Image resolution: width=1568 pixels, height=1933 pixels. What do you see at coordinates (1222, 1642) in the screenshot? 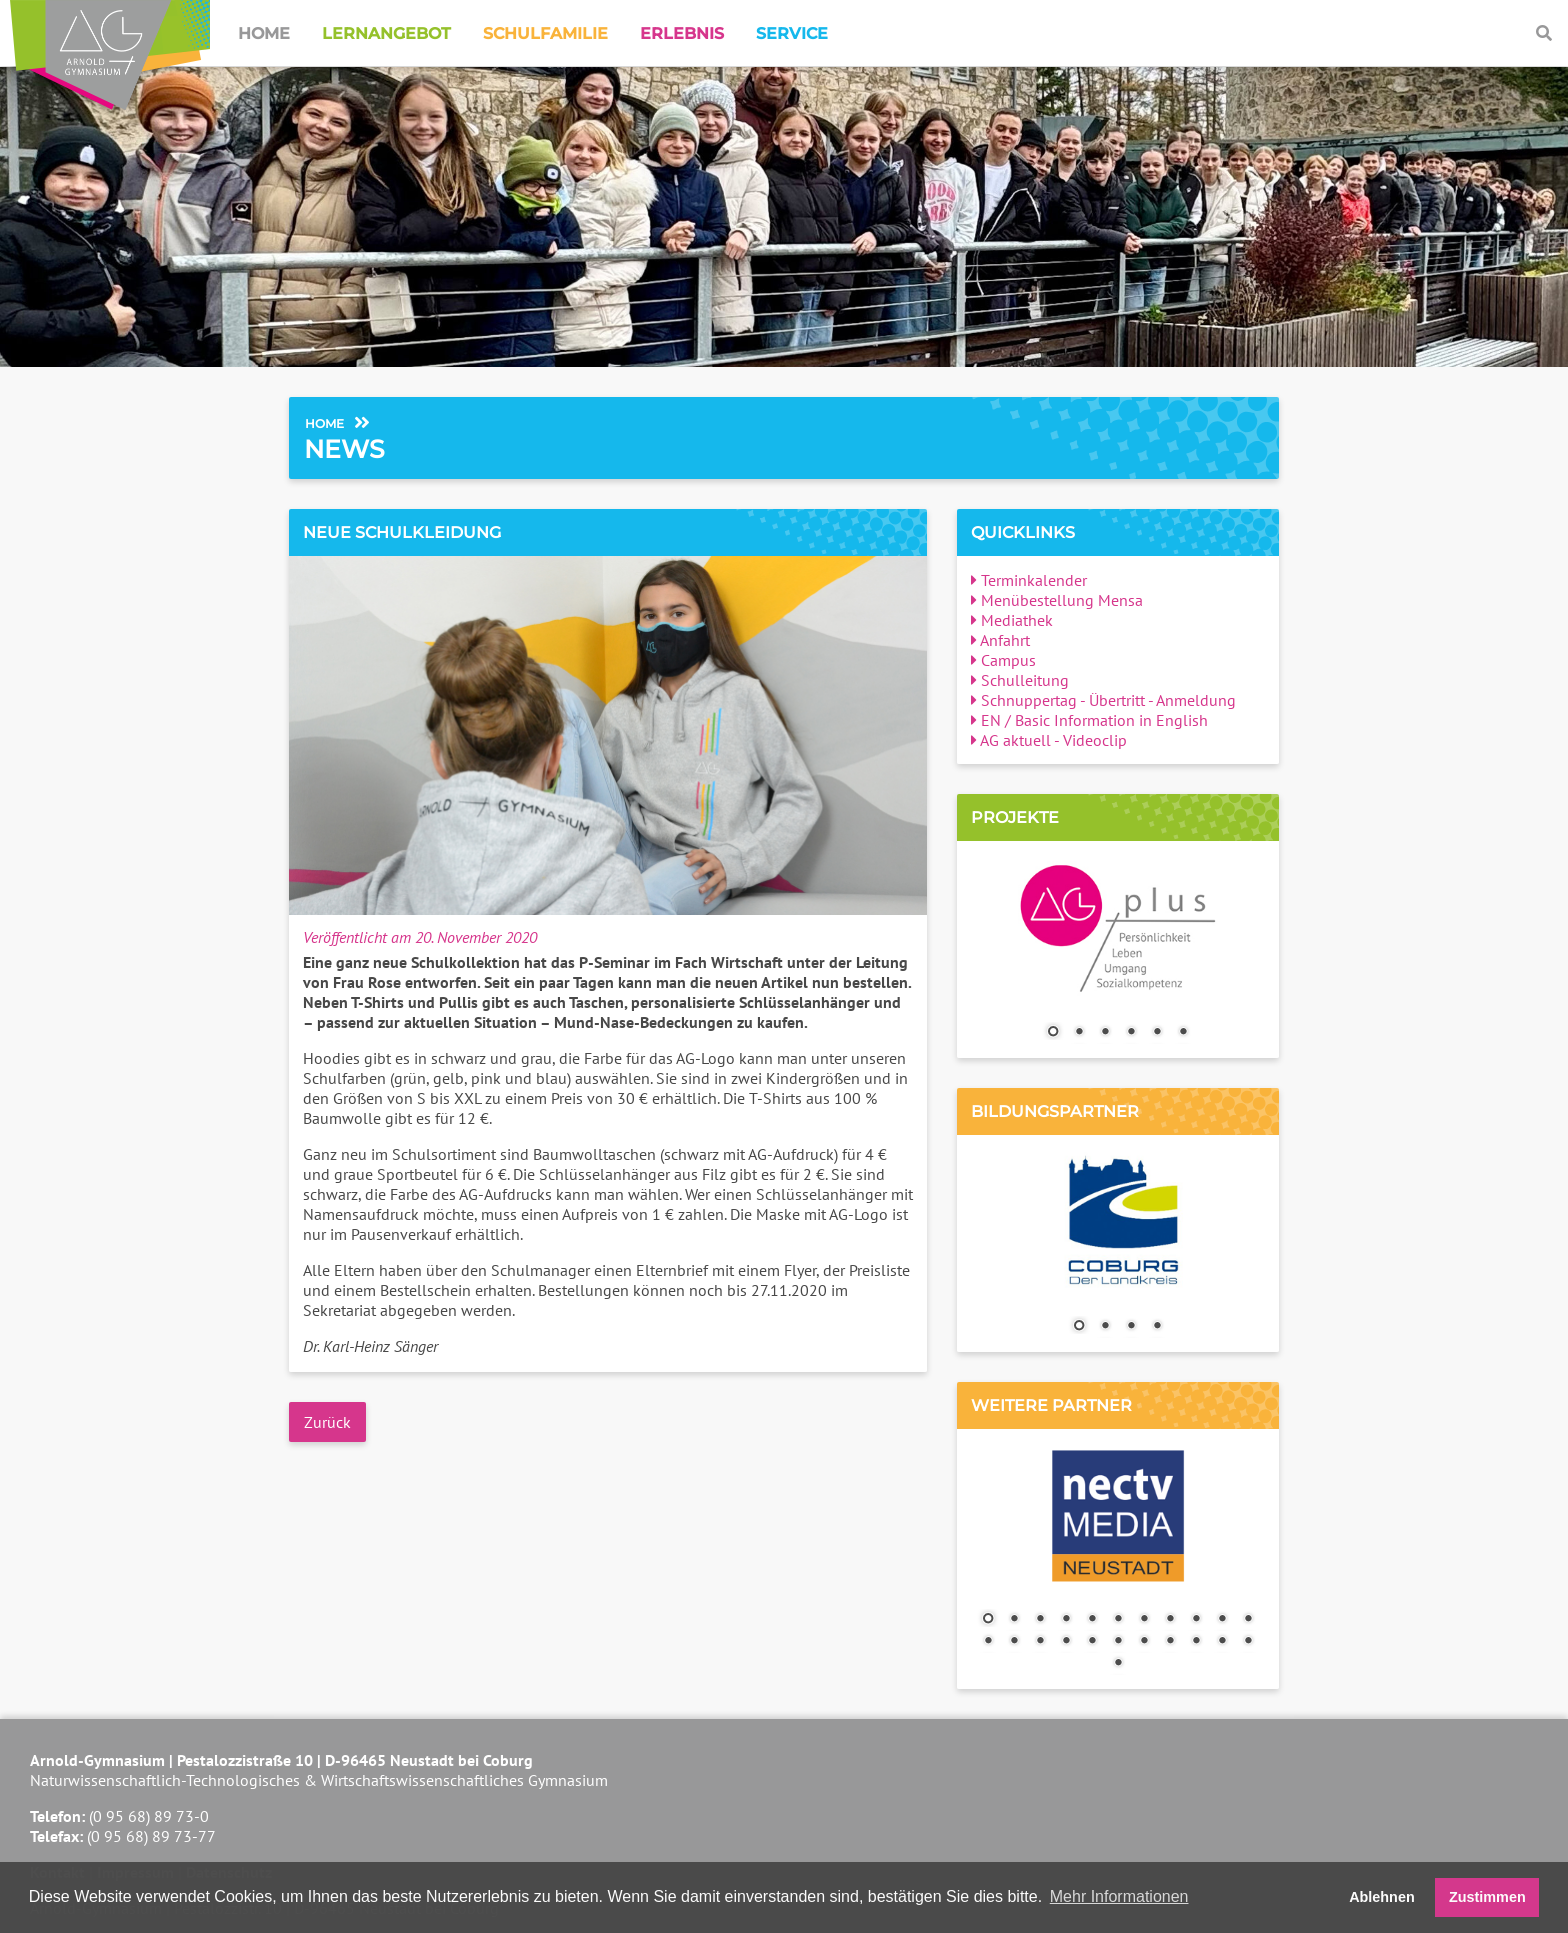
I see `21 [Show slide 21 of 23]` at bounding box center [1222, 1642].